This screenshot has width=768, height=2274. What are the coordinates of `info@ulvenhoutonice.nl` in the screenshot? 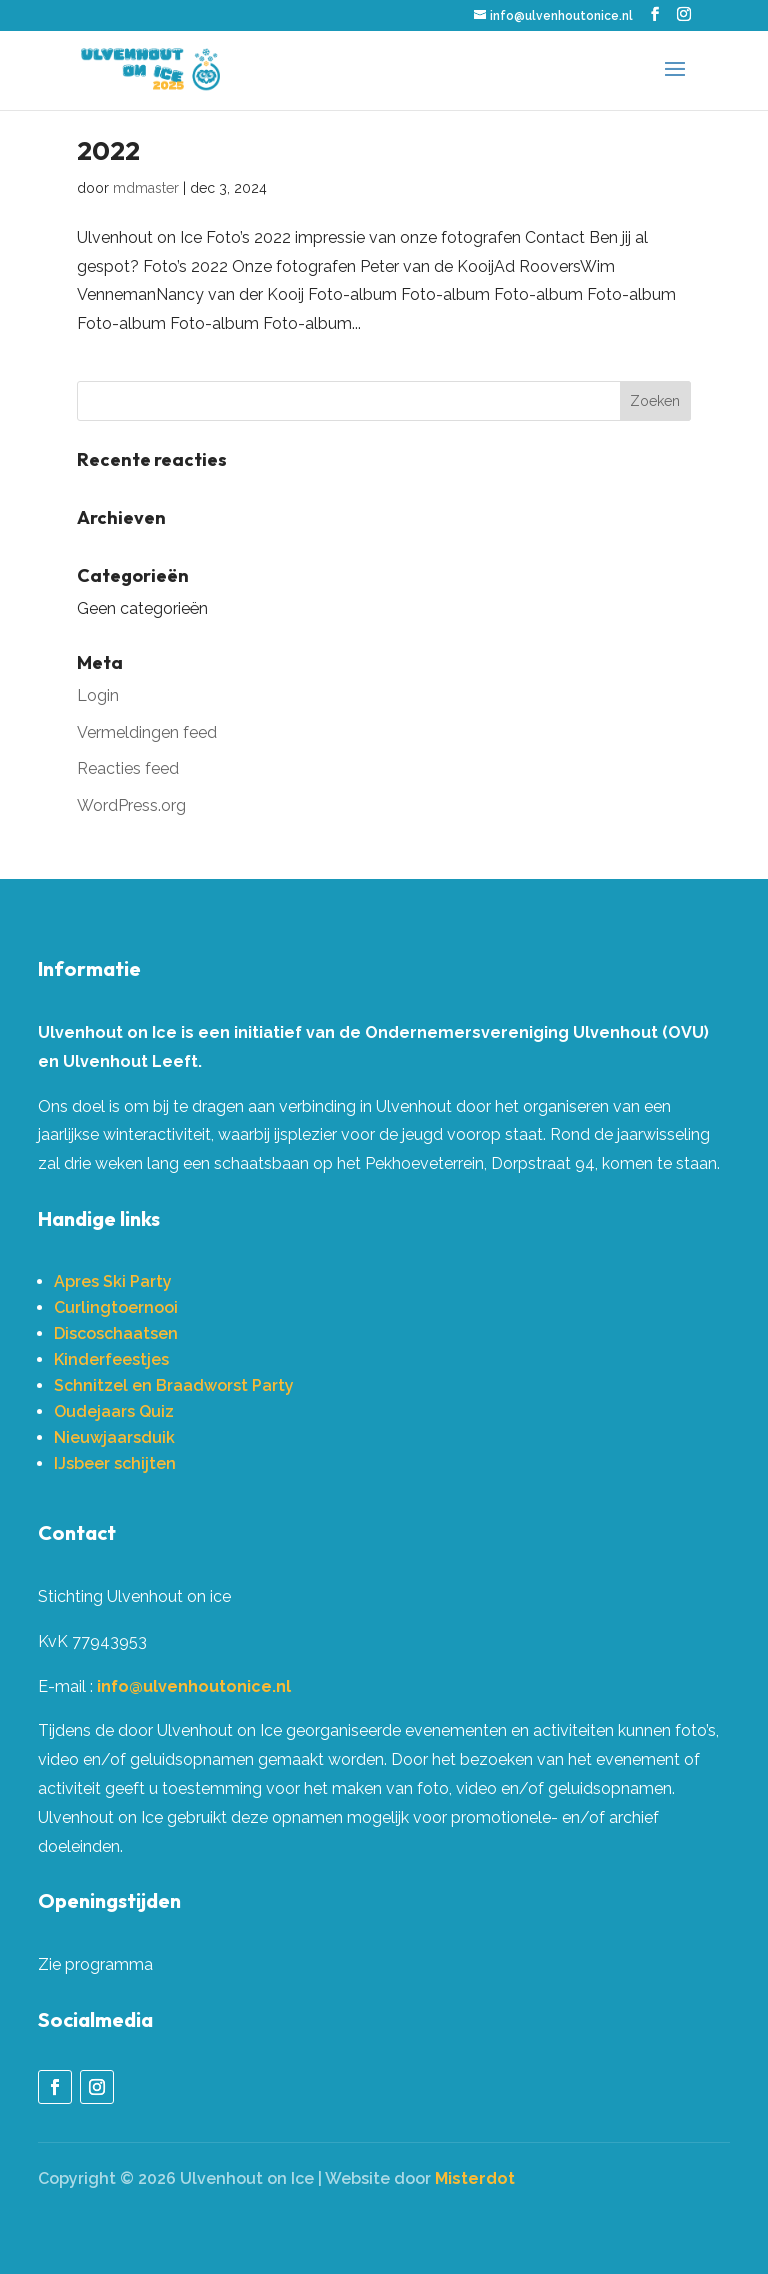 It's located at (194, 1686).